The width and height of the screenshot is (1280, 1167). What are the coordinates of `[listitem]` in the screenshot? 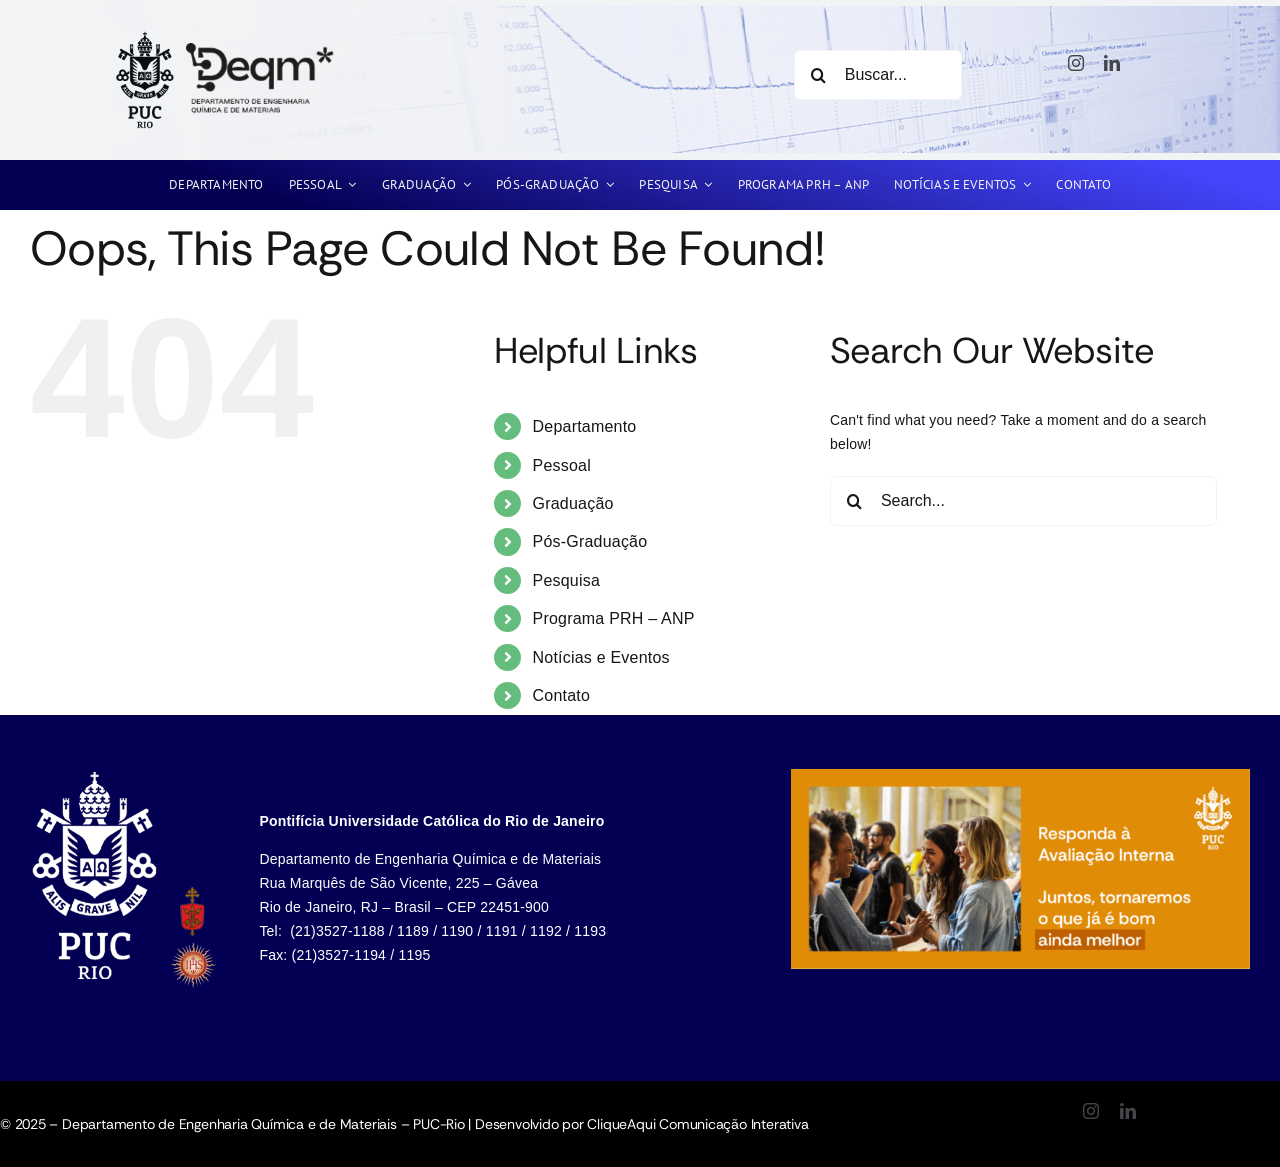 It's located at (99, 879).